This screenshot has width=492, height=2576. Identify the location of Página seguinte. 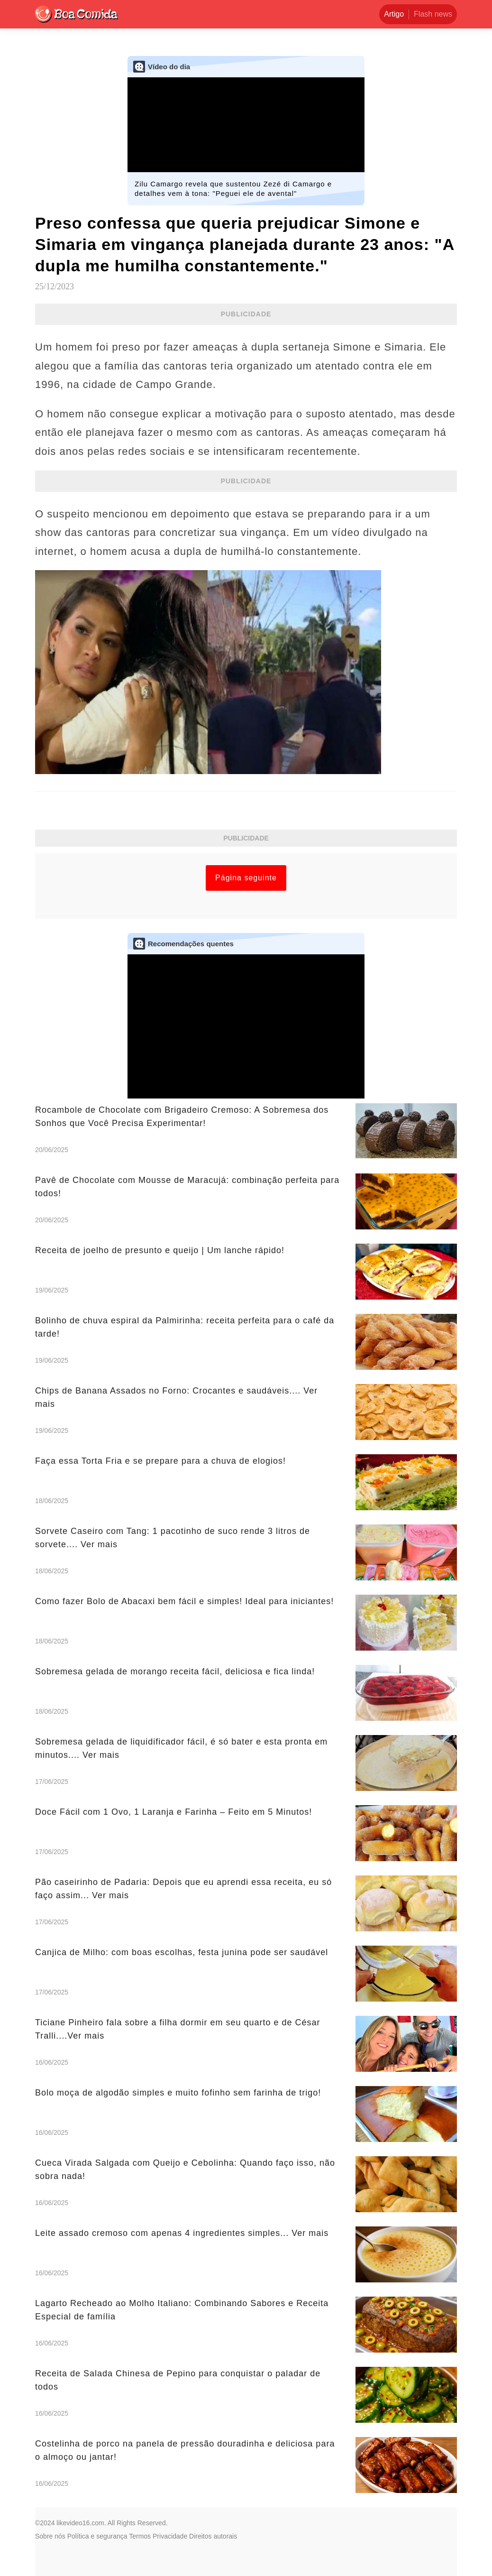
(246, 878).